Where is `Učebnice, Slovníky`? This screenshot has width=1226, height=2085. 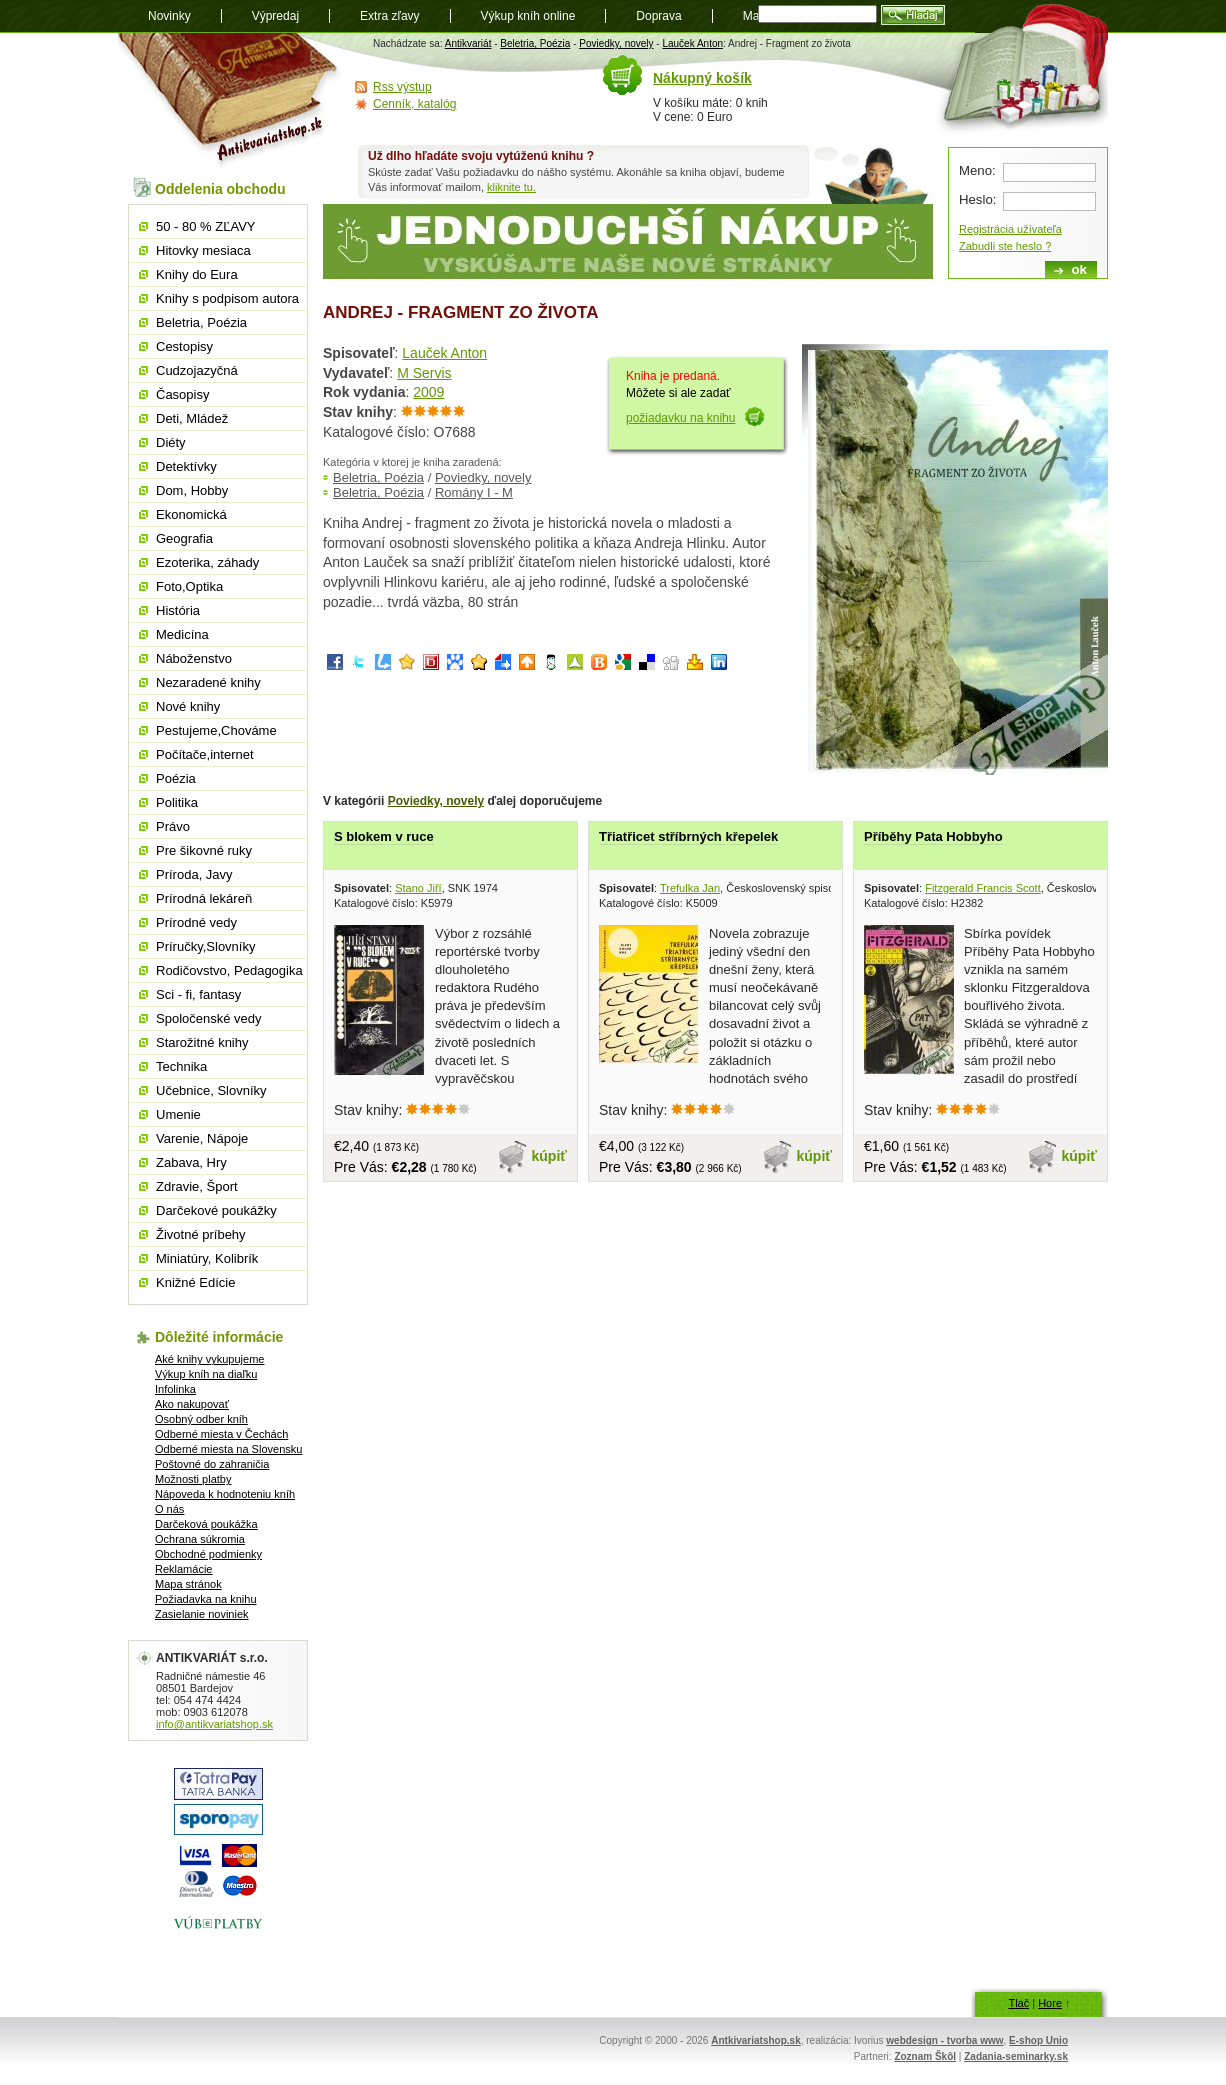
Učebnice, Slovníky is located at coordinates (211, 1090).